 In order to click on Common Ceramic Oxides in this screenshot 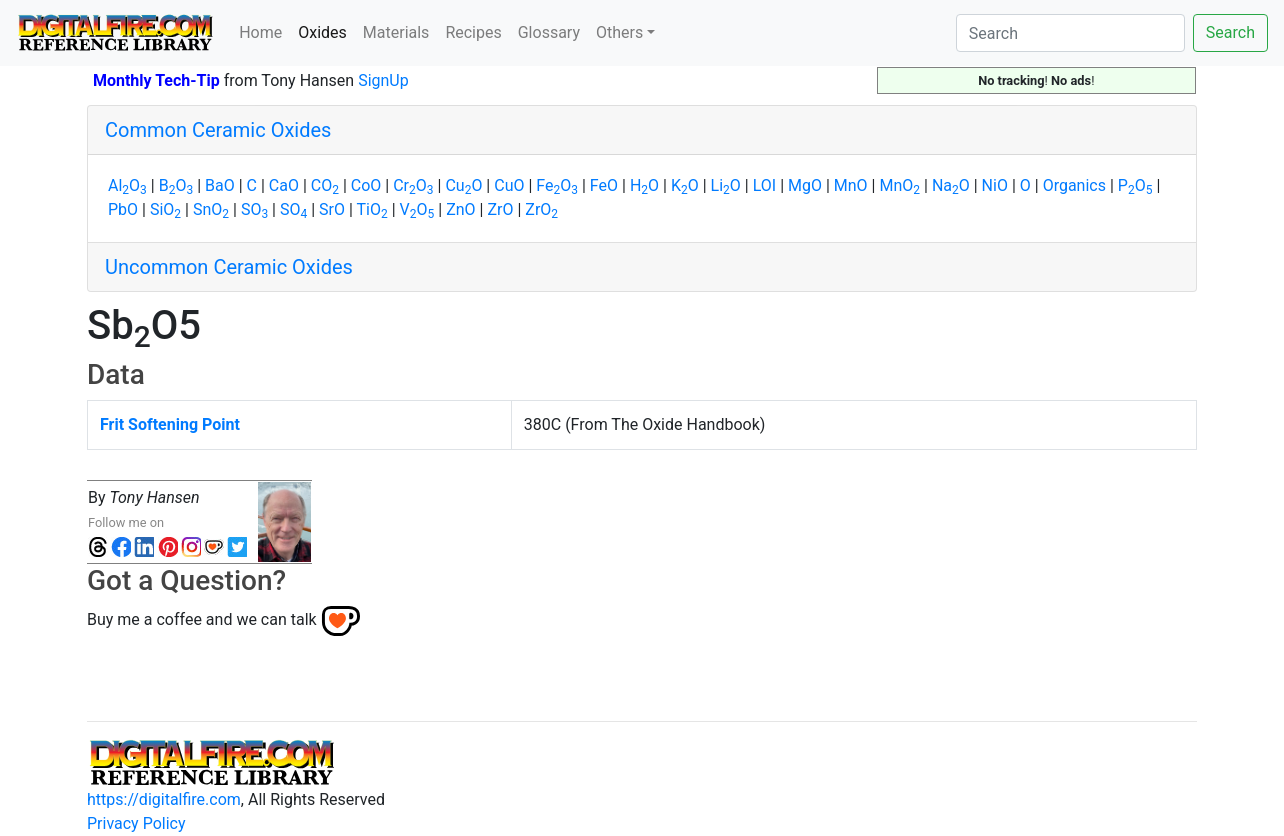, I will do `click(218, 130)`.